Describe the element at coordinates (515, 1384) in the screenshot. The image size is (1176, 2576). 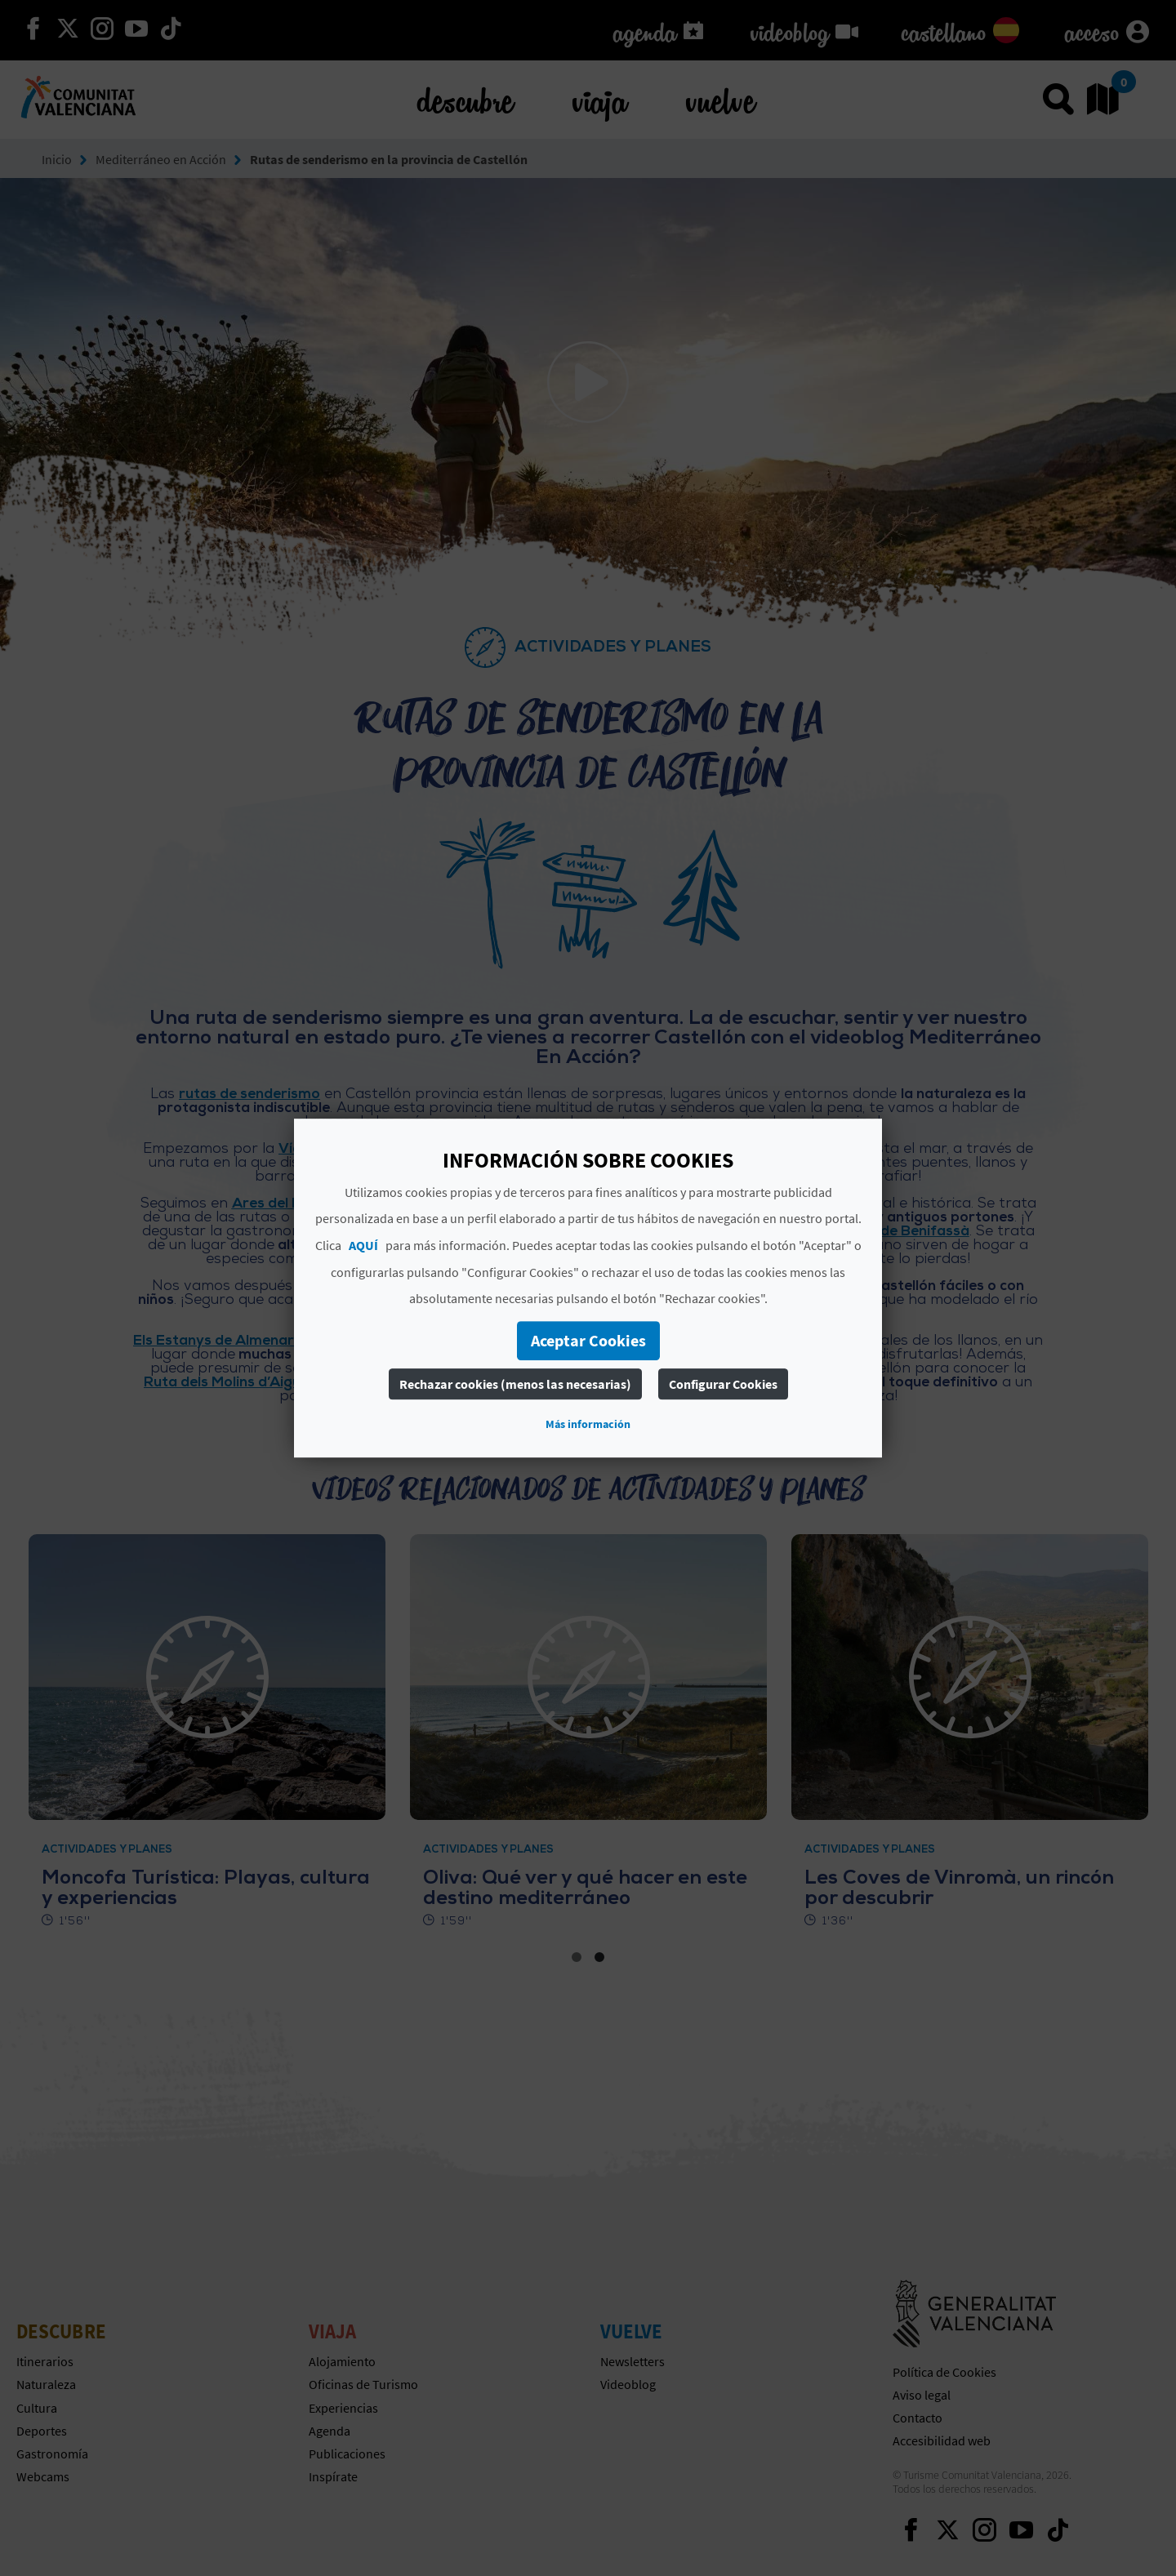
I see `Rechazar cookies (menos las necesarias)` at that location.